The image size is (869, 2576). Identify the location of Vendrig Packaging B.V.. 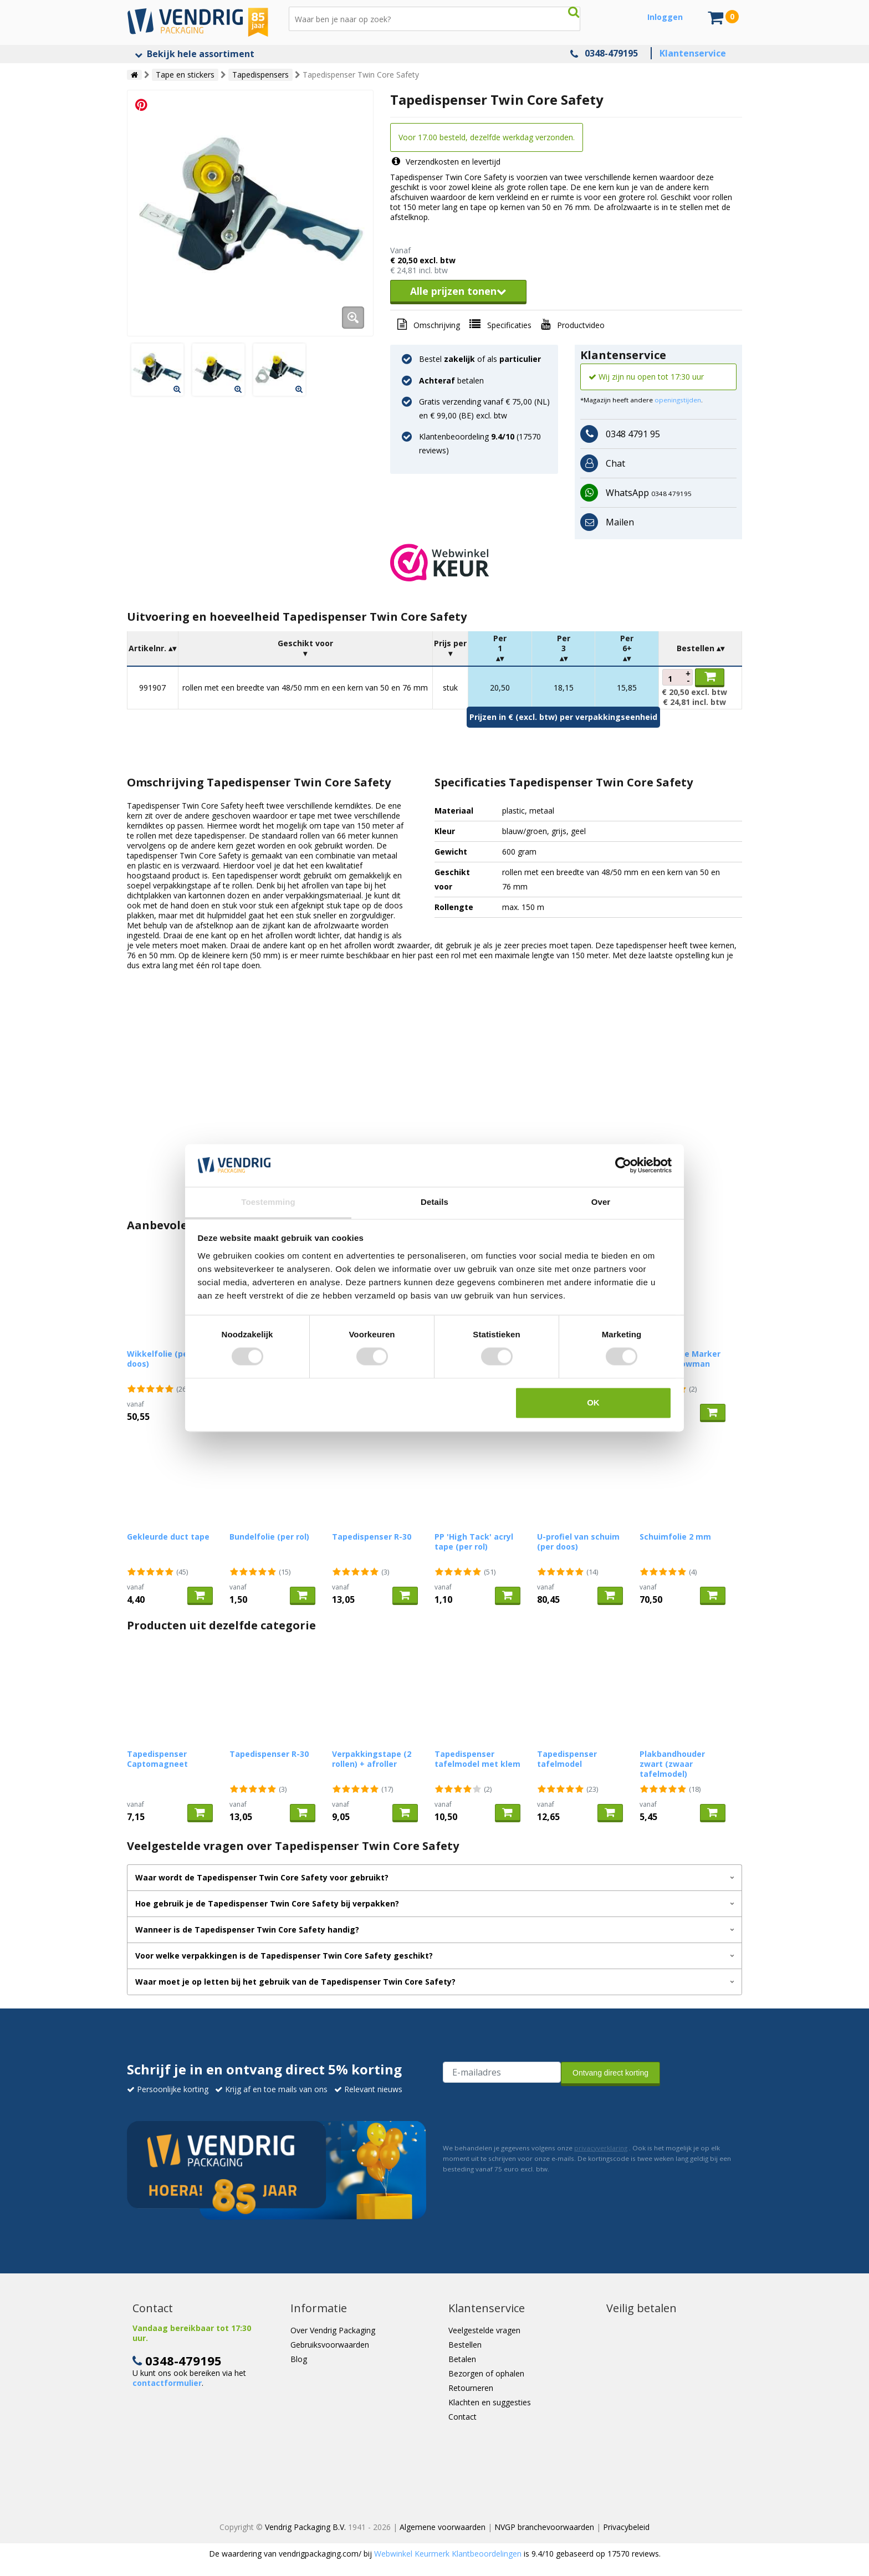
(305, 2527).